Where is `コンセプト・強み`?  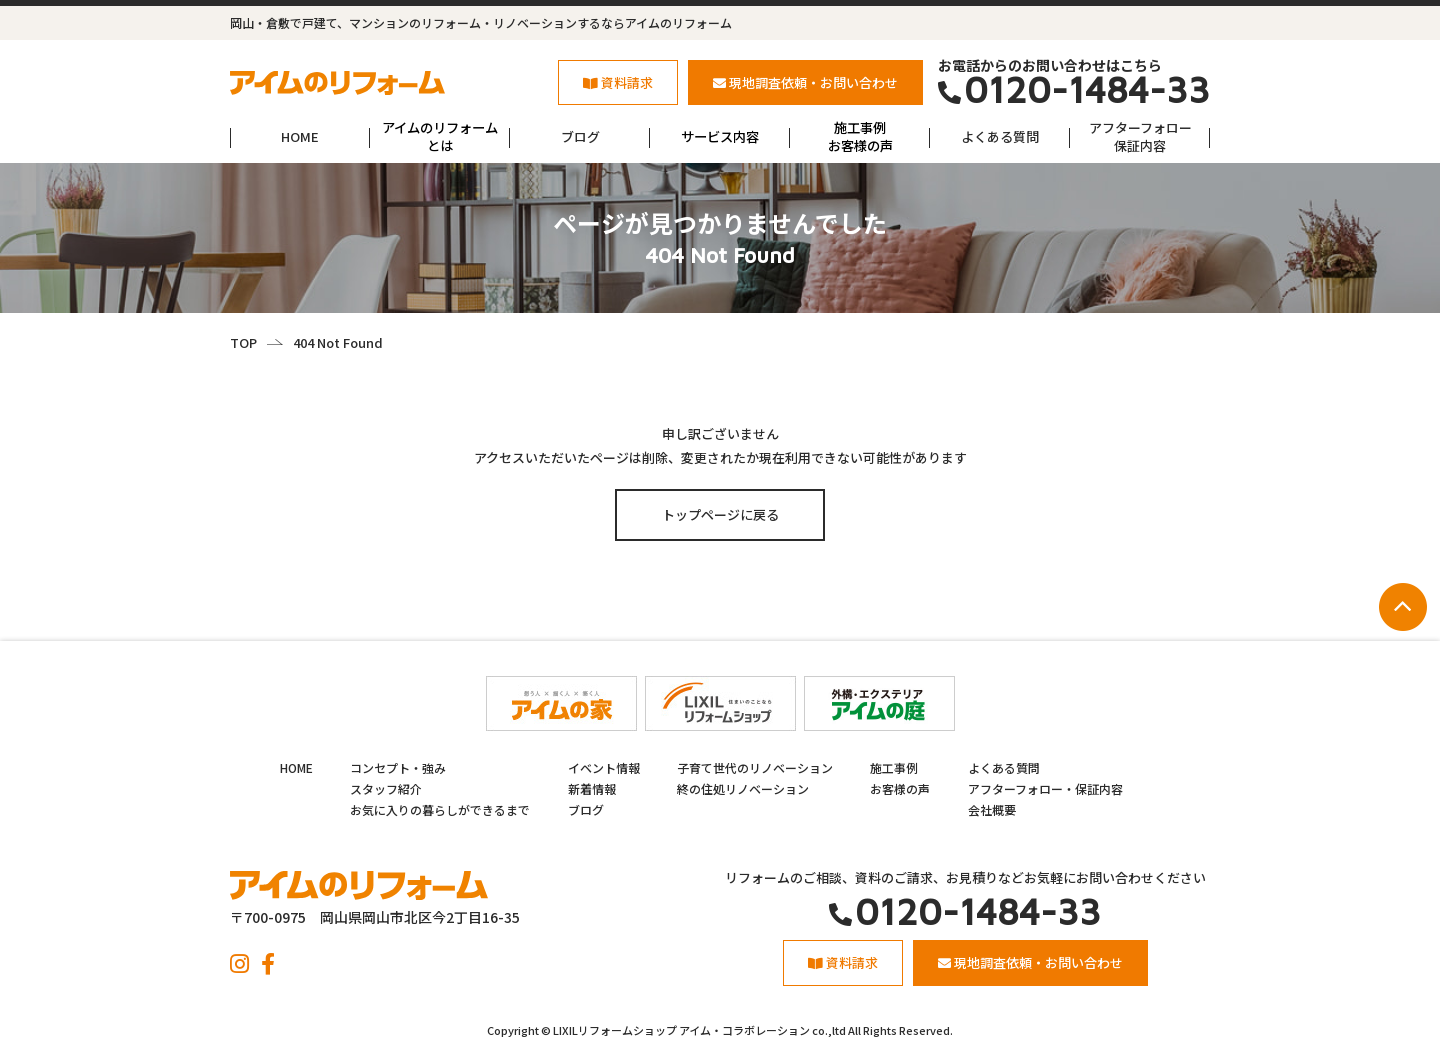 コンセプト・強み is located at coordinates (398, 767).